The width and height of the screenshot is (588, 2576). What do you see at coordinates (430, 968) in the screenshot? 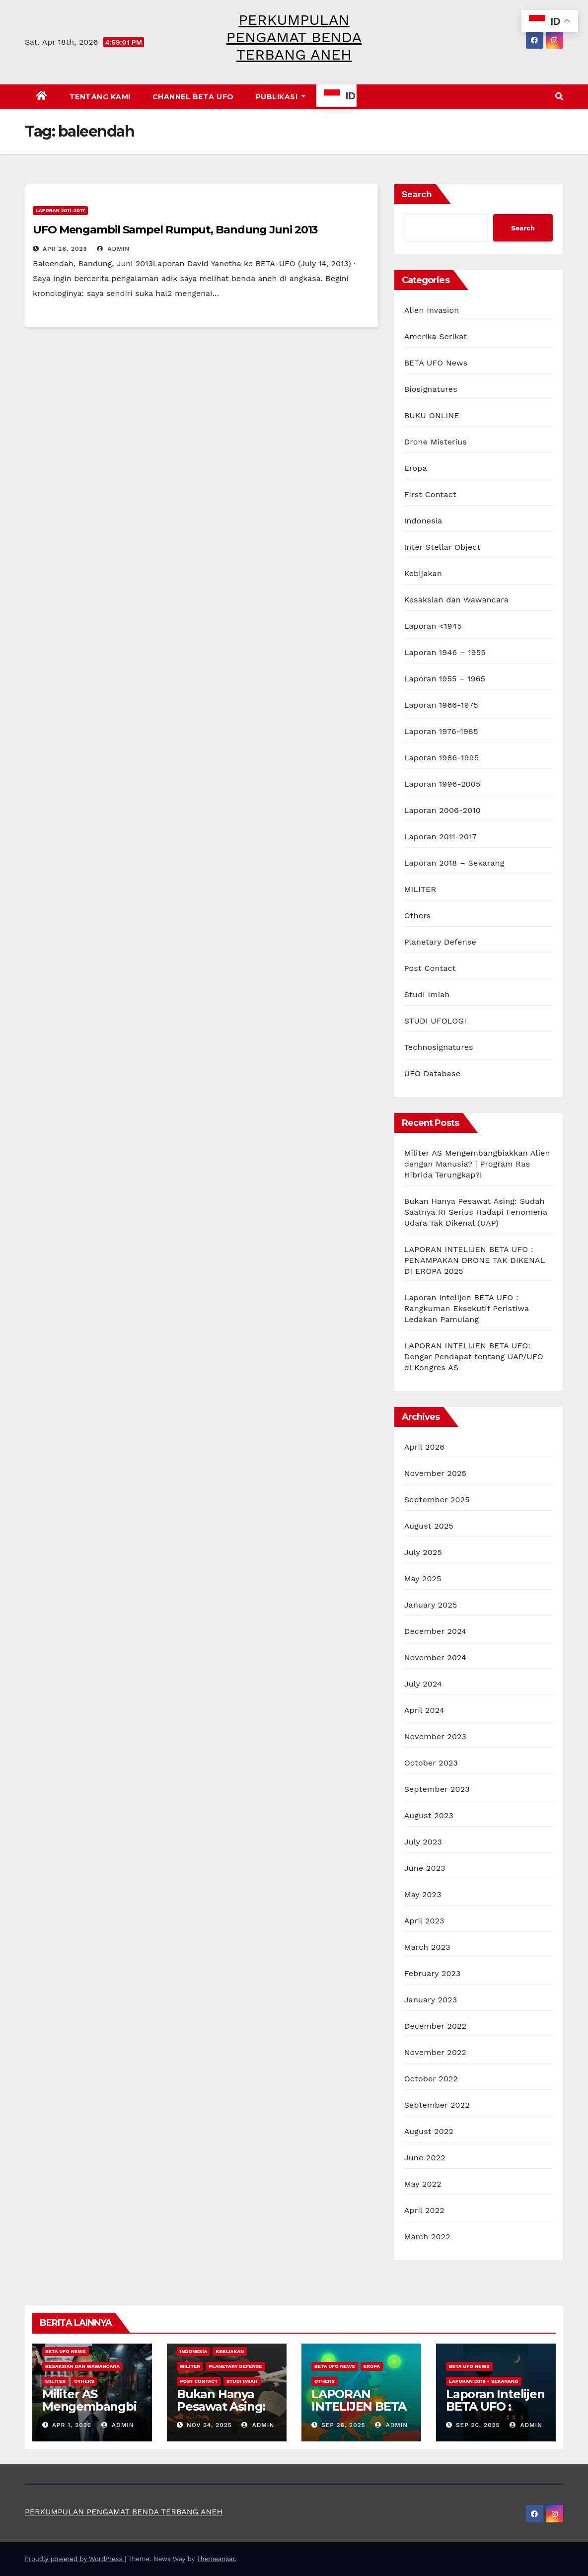
I see `Post Contact` at bounding box center [430, 968].